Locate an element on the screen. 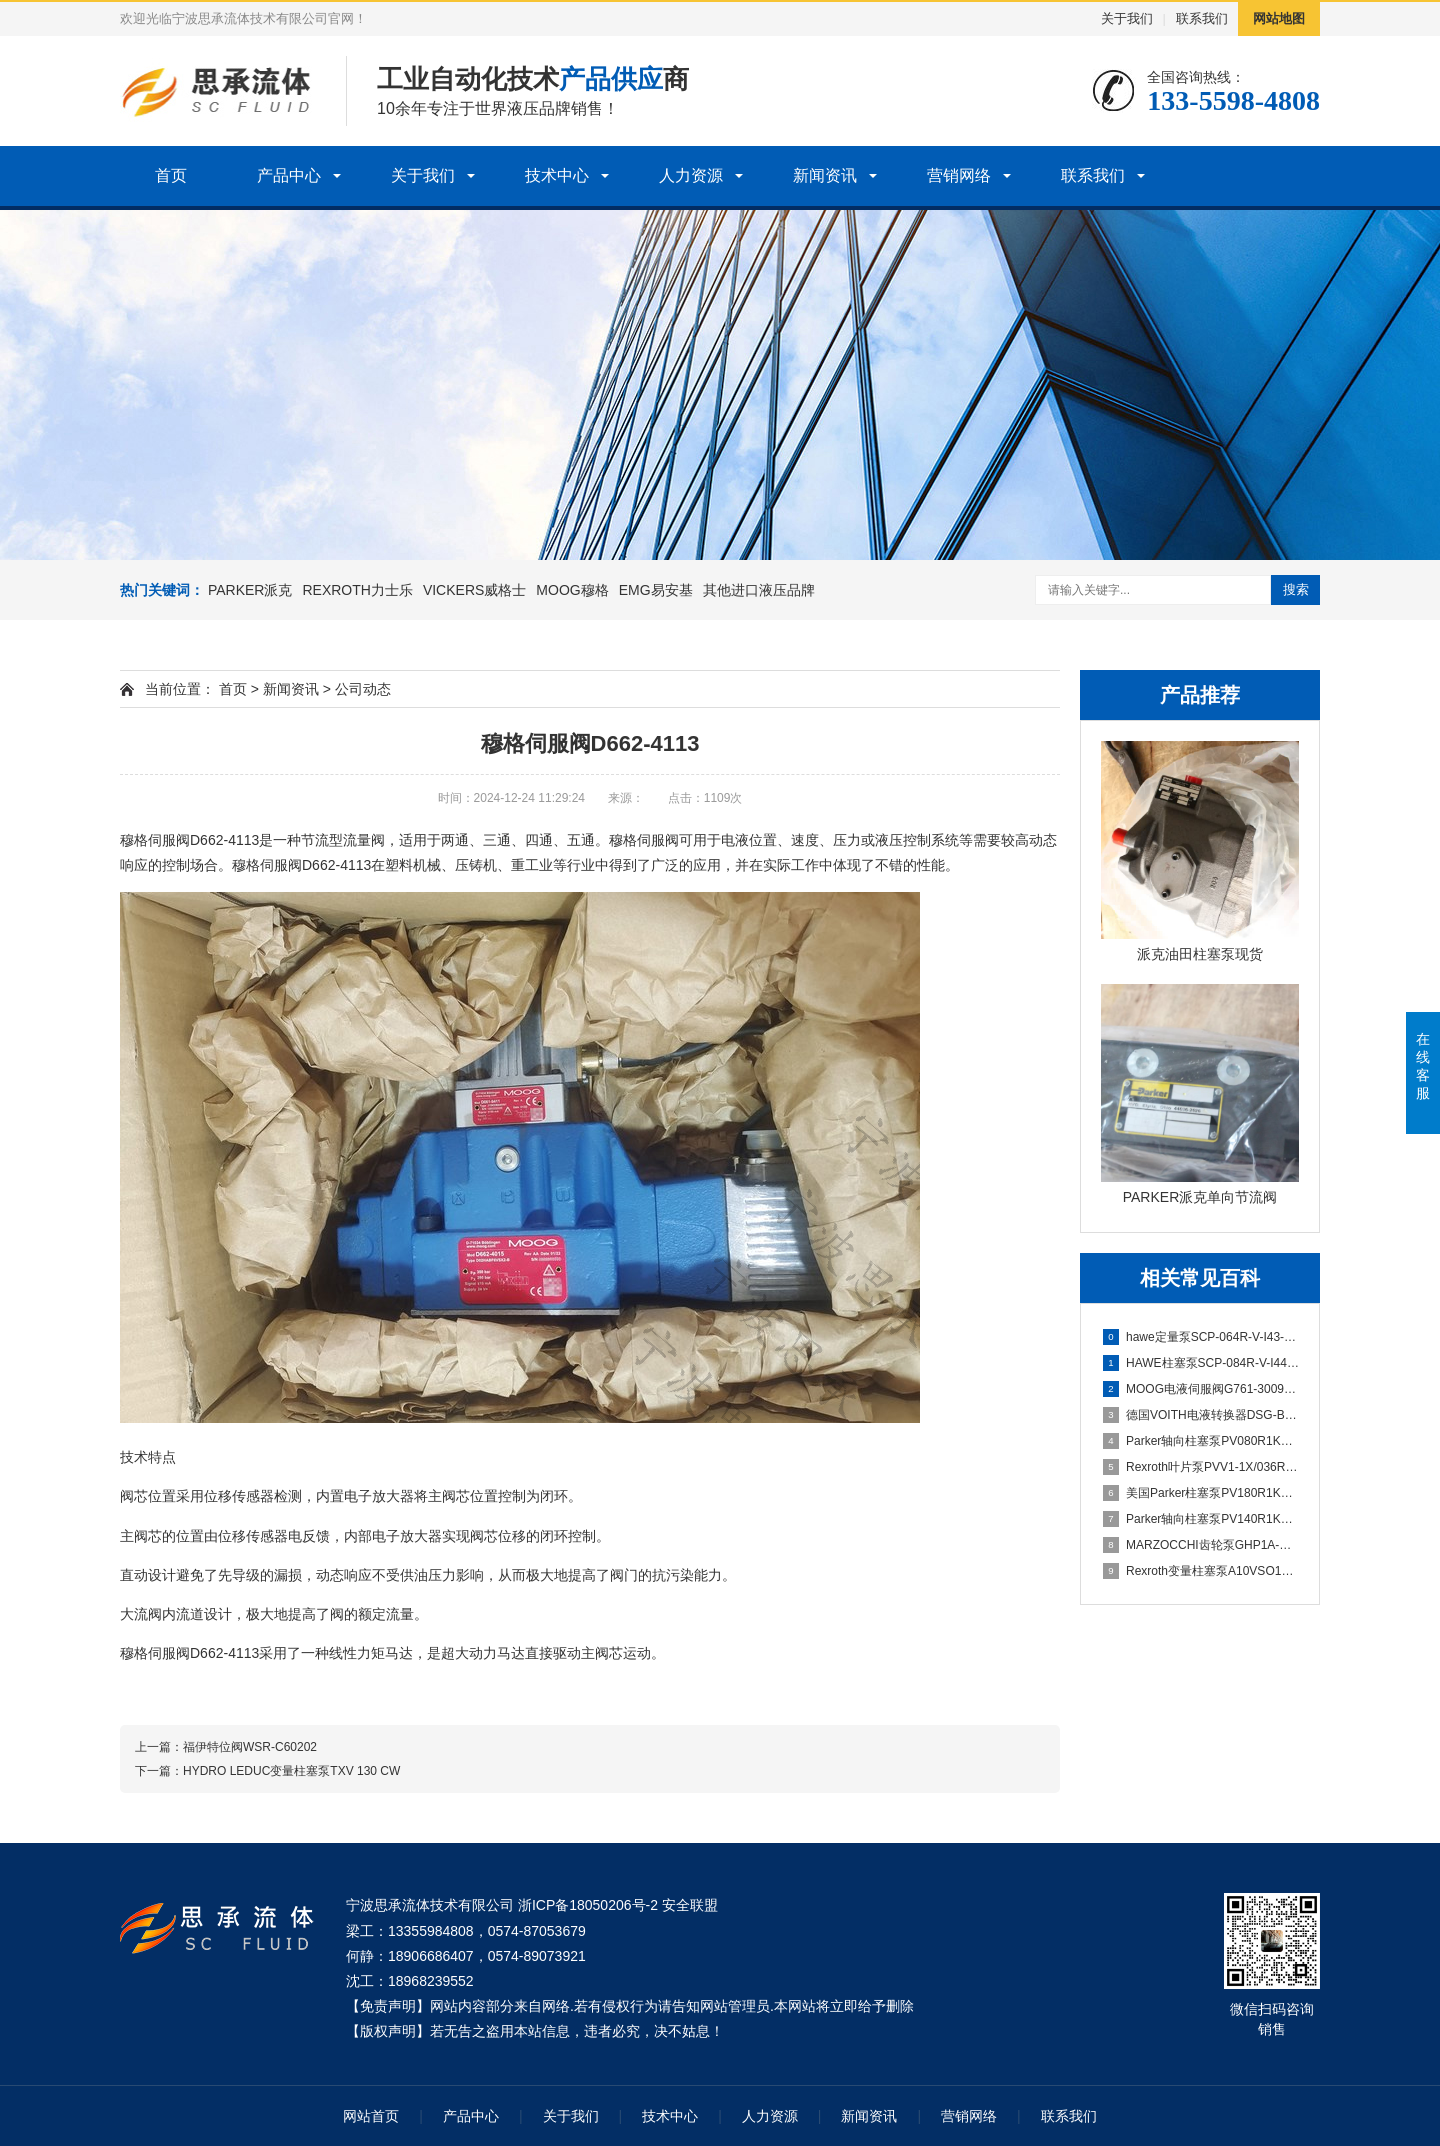  网站地图 is located at coordinates (1279, 18).